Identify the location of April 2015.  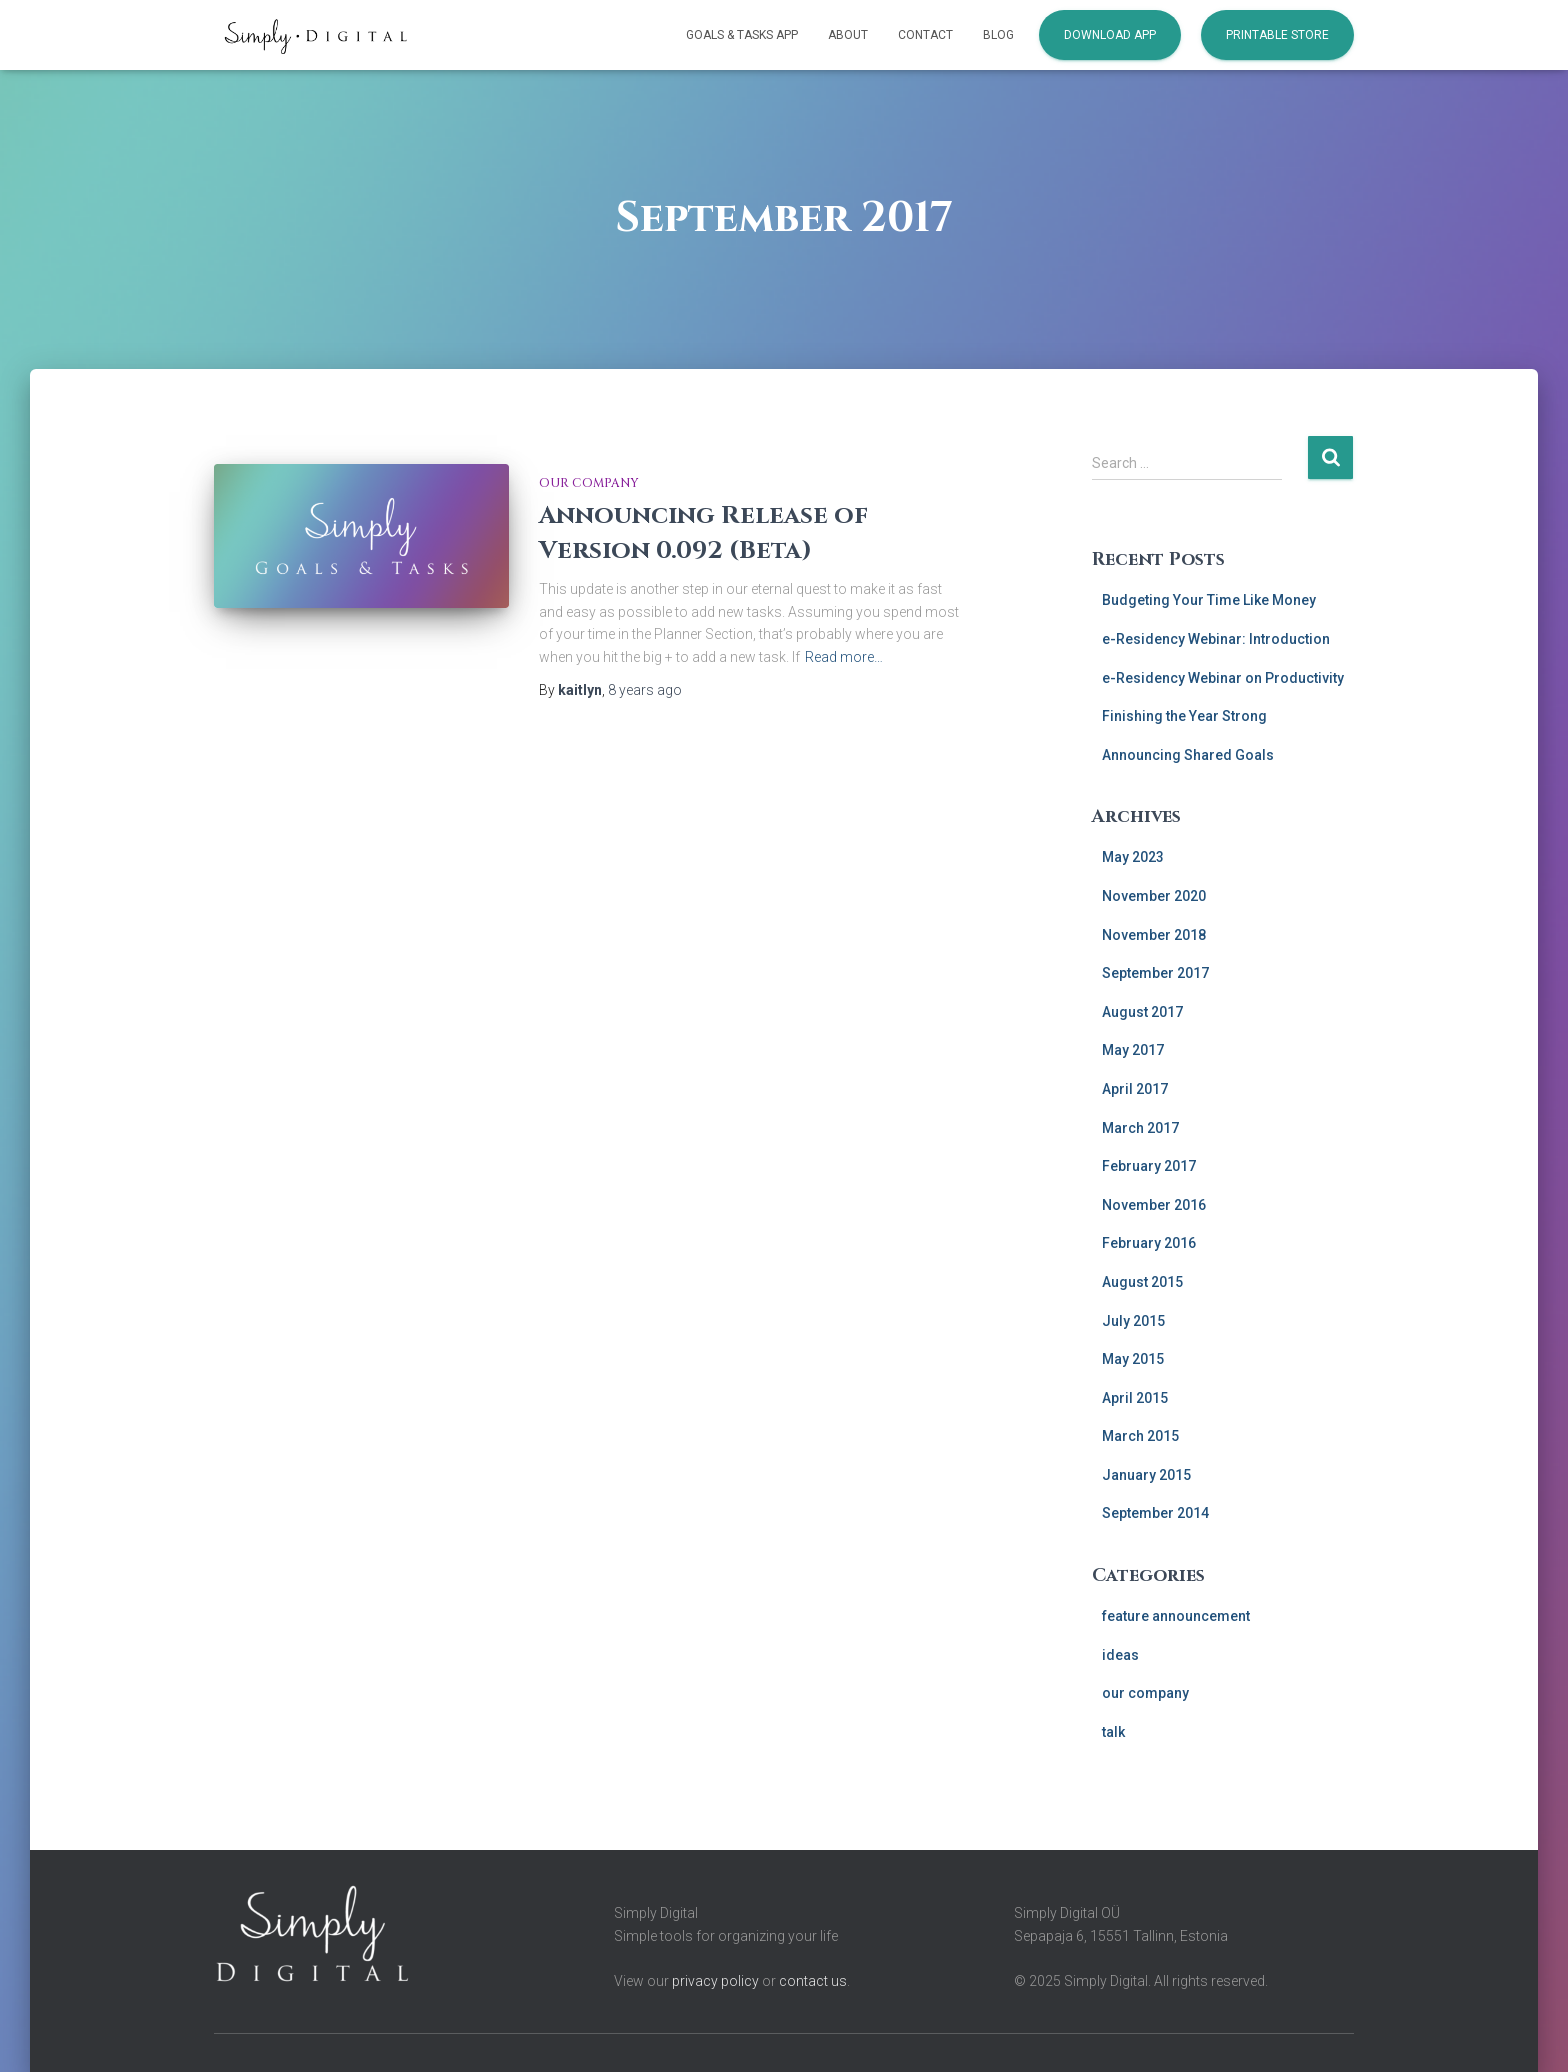
(1135, 1398).